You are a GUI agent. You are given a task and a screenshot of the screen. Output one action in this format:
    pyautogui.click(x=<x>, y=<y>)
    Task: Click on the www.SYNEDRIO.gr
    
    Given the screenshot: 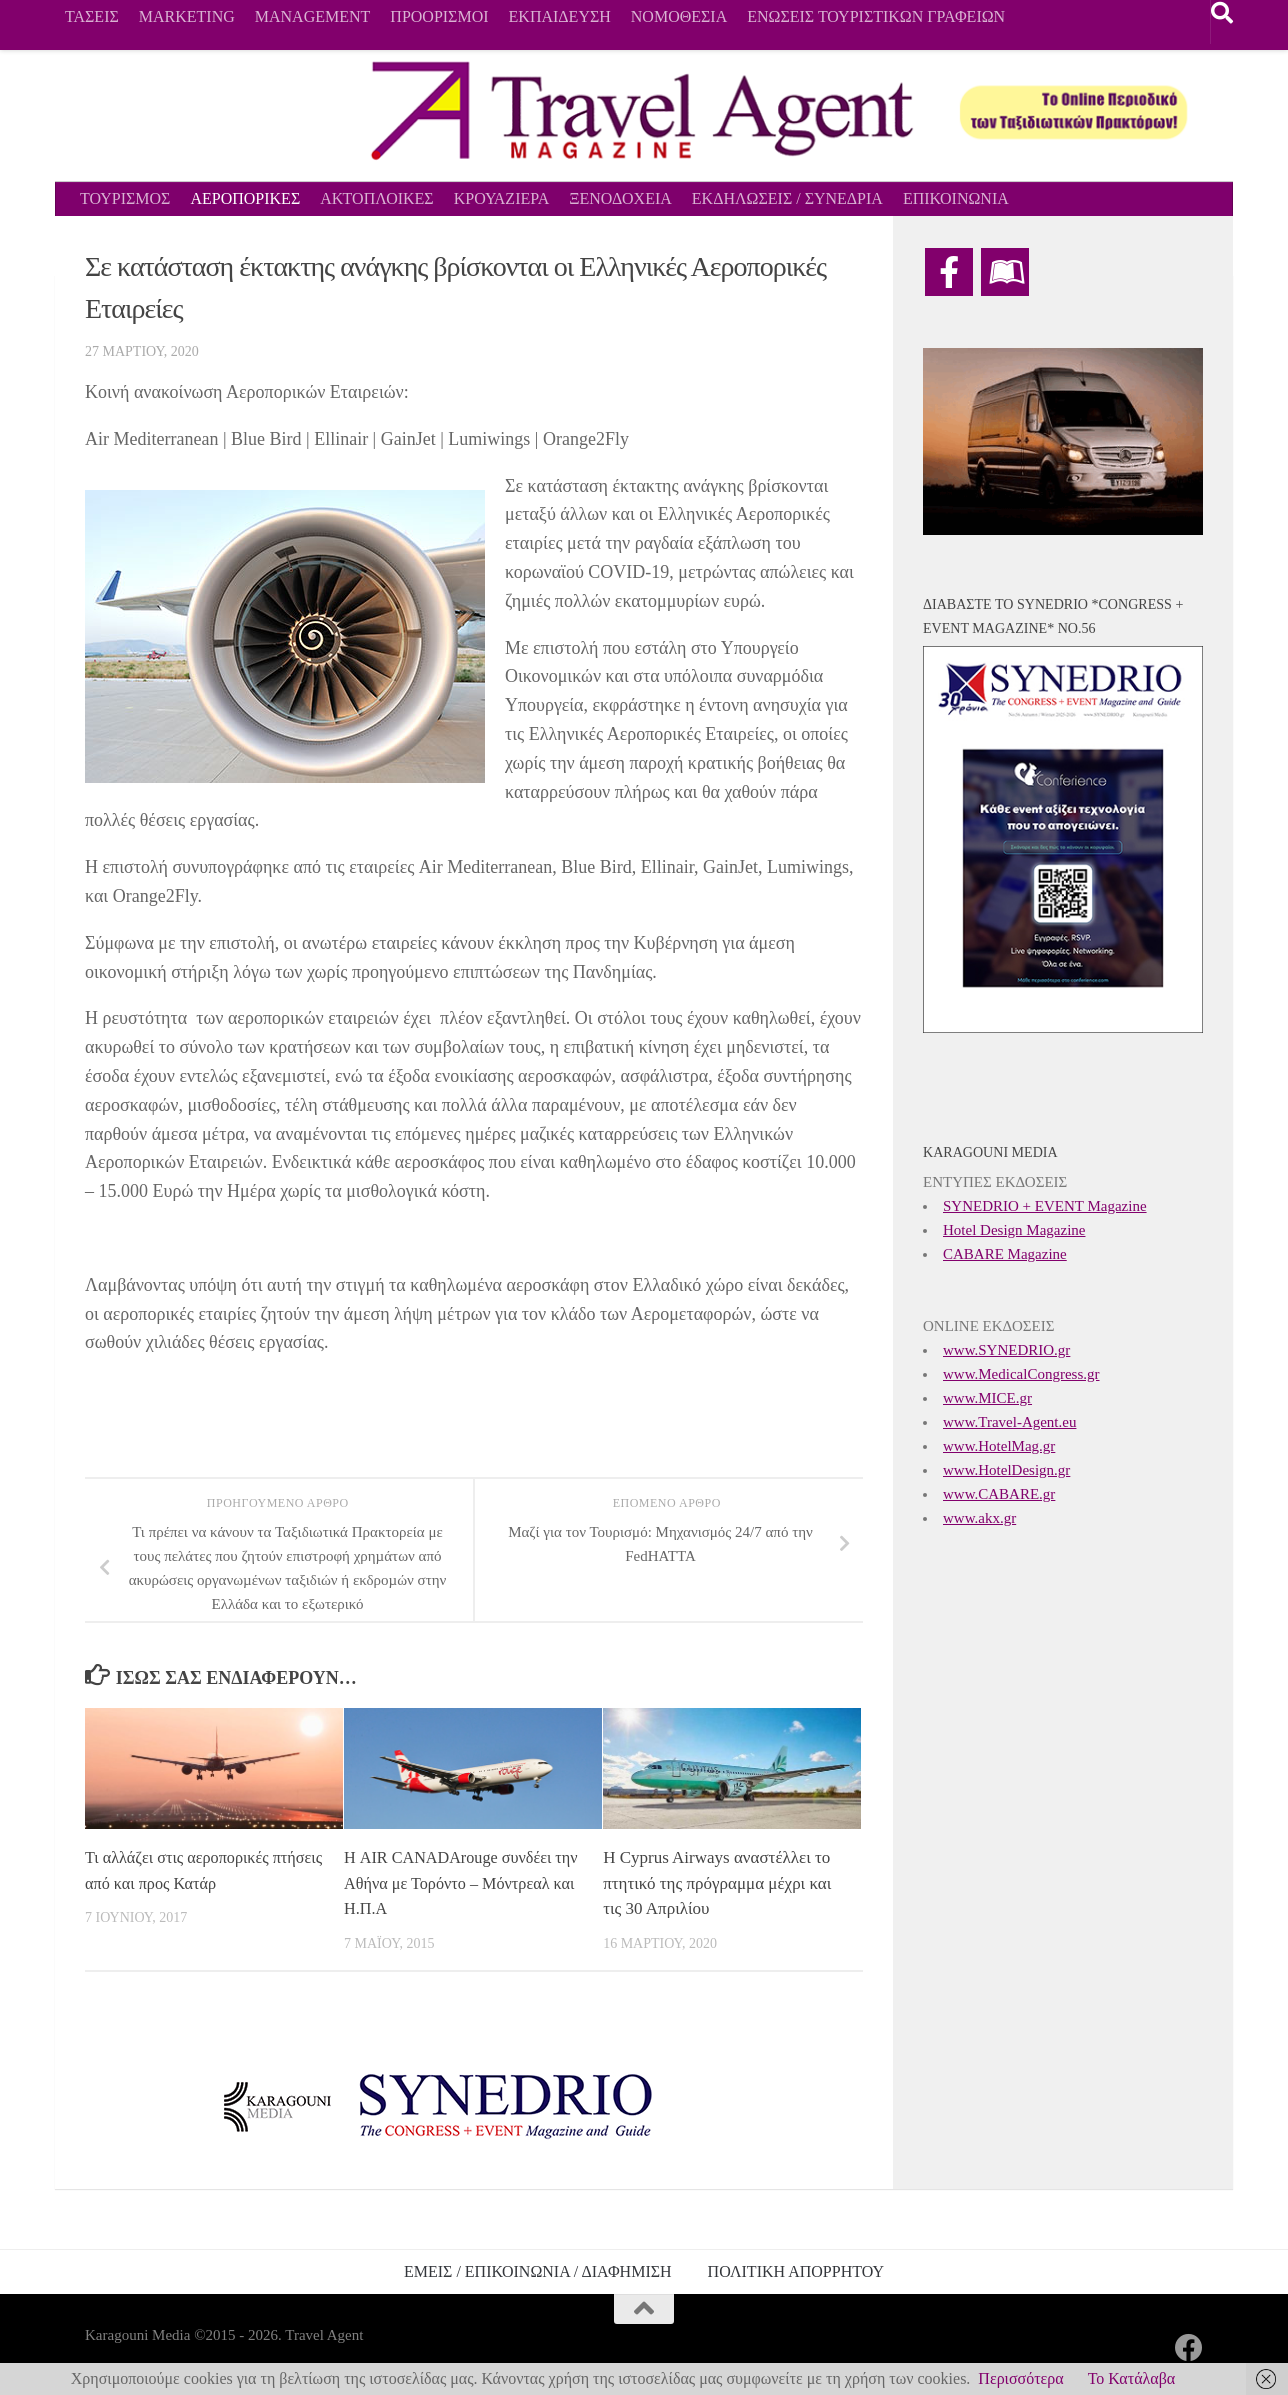 What is the action you would take?
    pyautogui.click(x=1006, y=1350)
    